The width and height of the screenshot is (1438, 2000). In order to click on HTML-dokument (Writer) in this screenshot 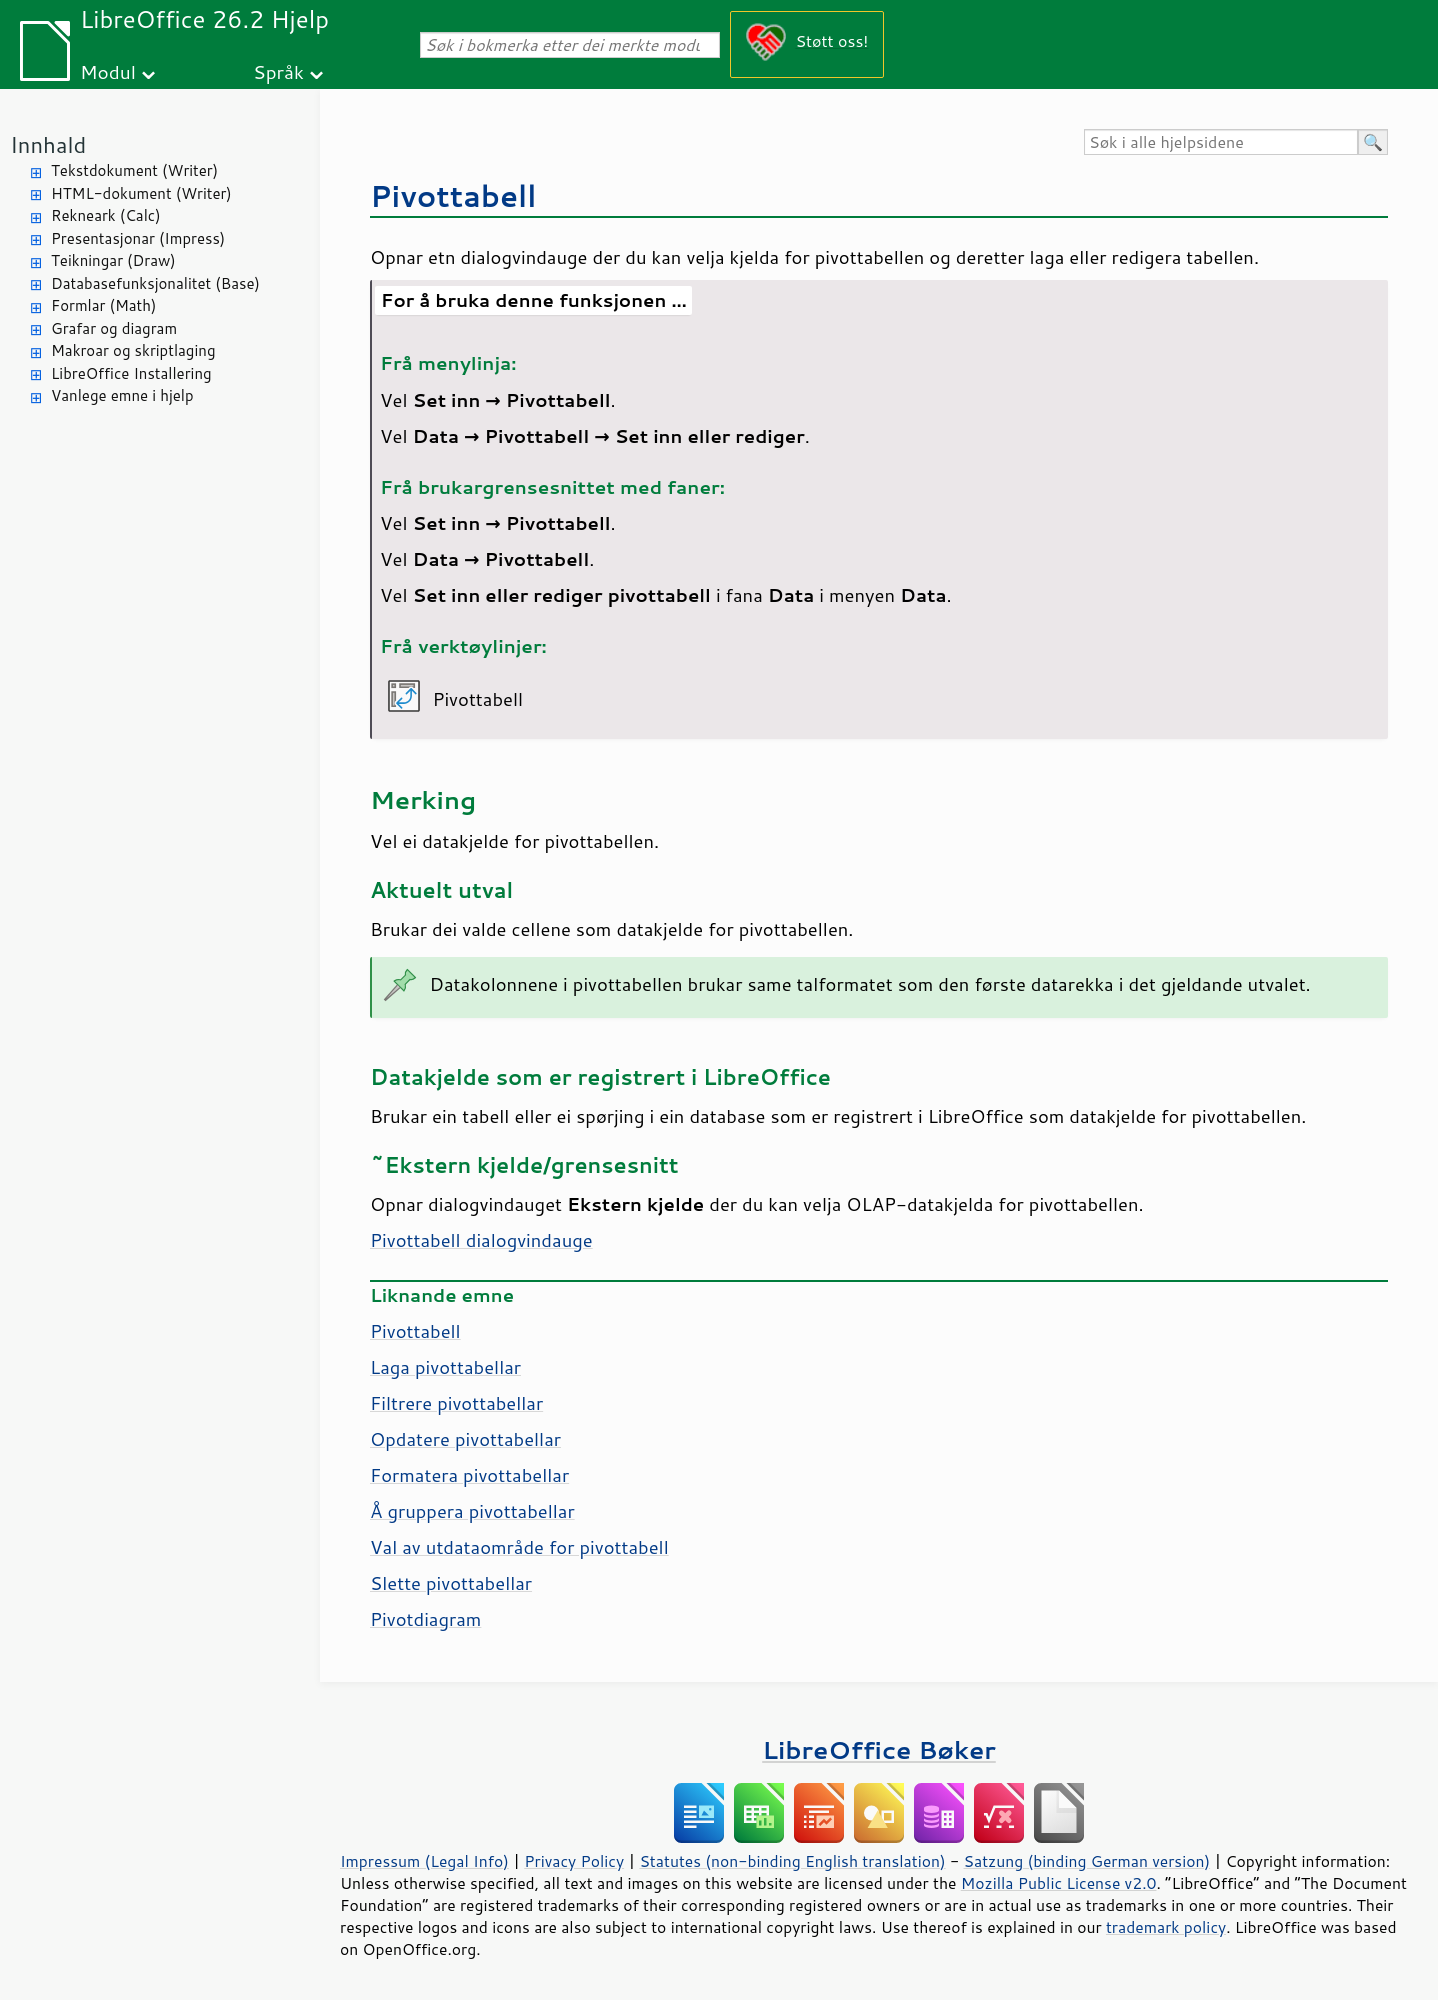, I will do `click(141, 193)`.